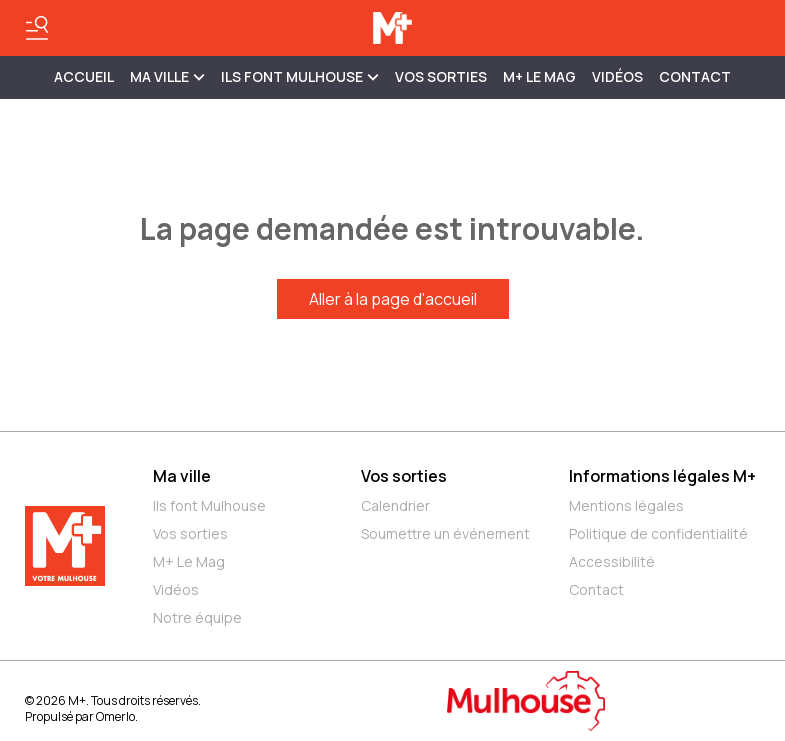 The width and height of the screenshot is (785, 741). Describe the element at coordinates (115, 716) in the screenshot. I see `Omerlo` at that location.